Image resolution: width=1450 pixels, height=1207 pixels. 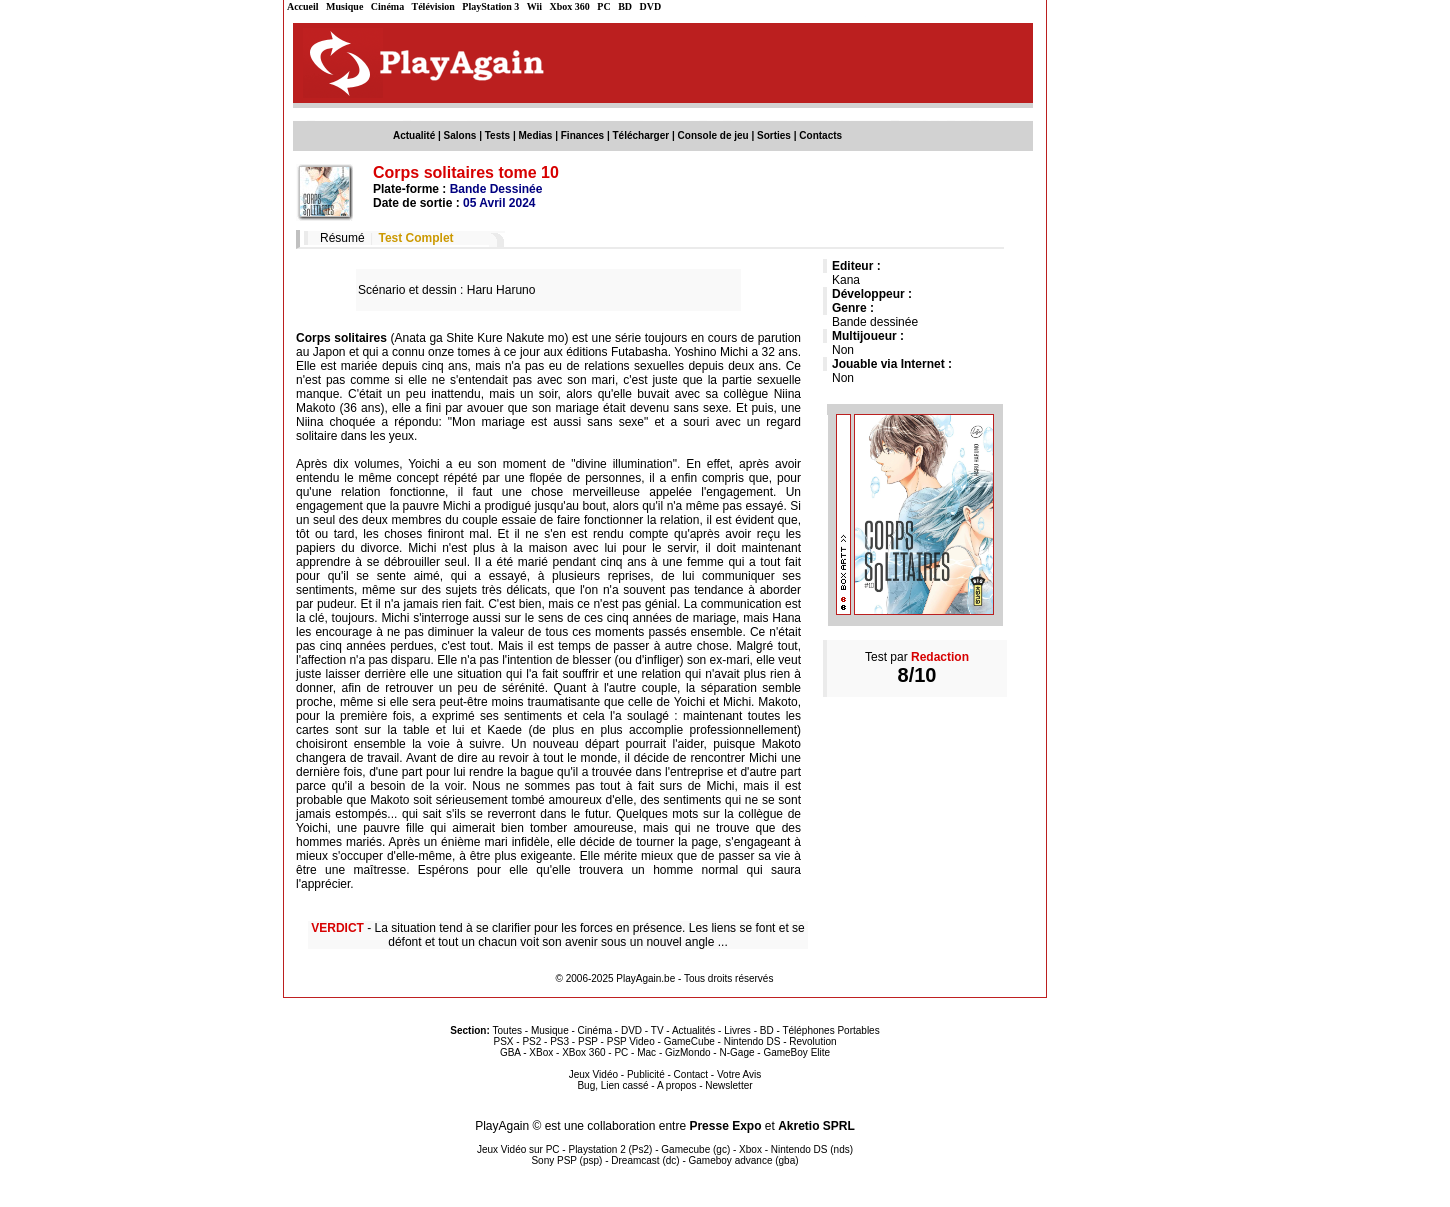 What do you see at coordinates (688, 1052) in the screenshot?
I see `GizMondo` at bounding box center [688, 1052].